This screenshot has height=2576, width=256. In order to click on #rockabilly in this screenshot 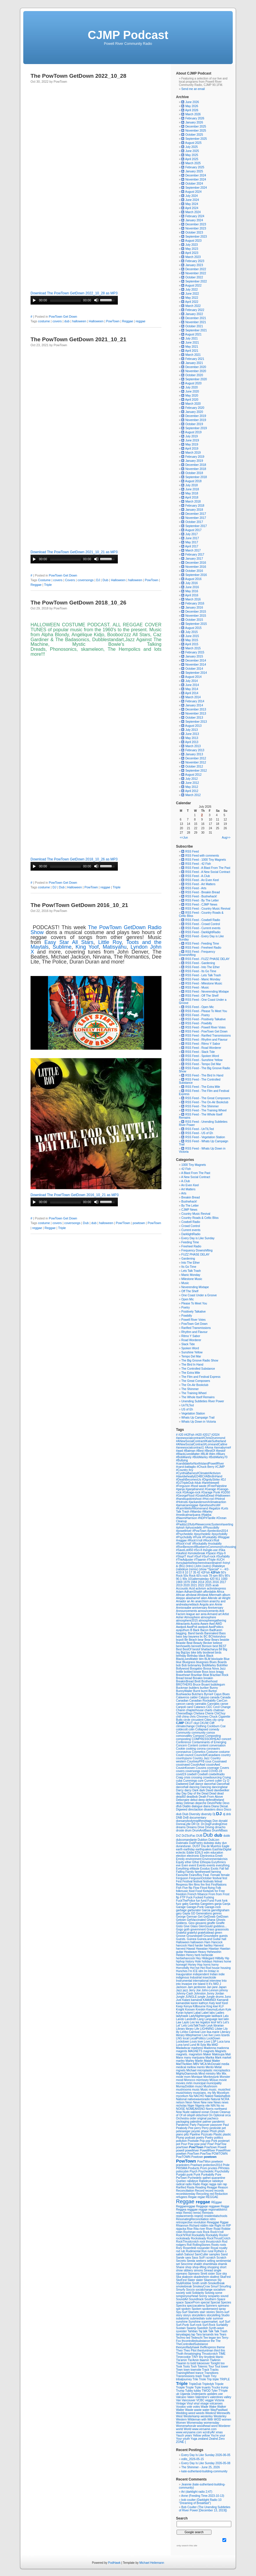, I will do `click(215, 1543)`.